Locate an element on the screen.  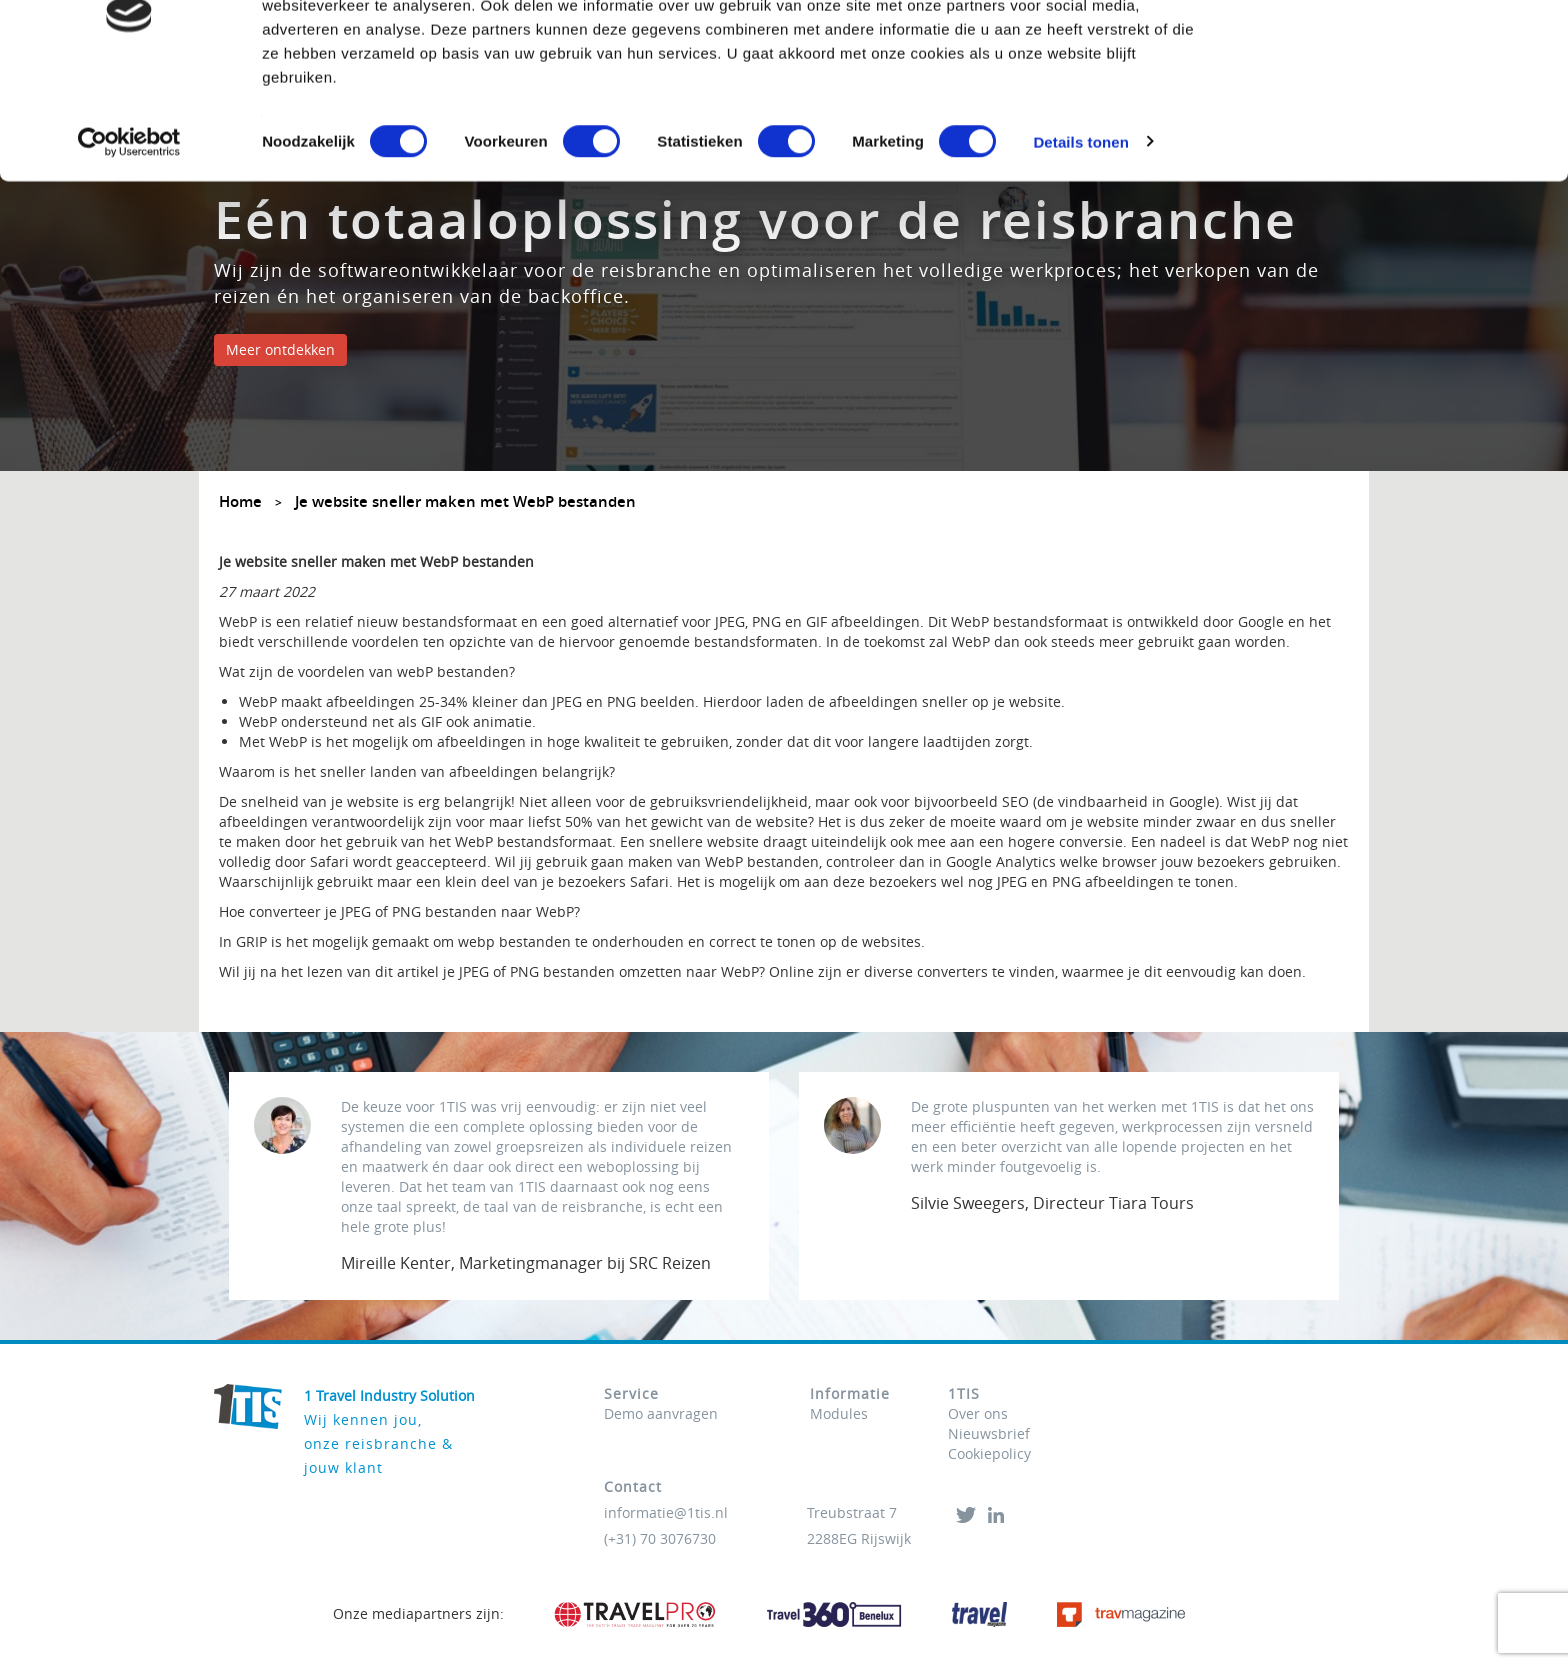
Home is located at coordinates (240, 501).